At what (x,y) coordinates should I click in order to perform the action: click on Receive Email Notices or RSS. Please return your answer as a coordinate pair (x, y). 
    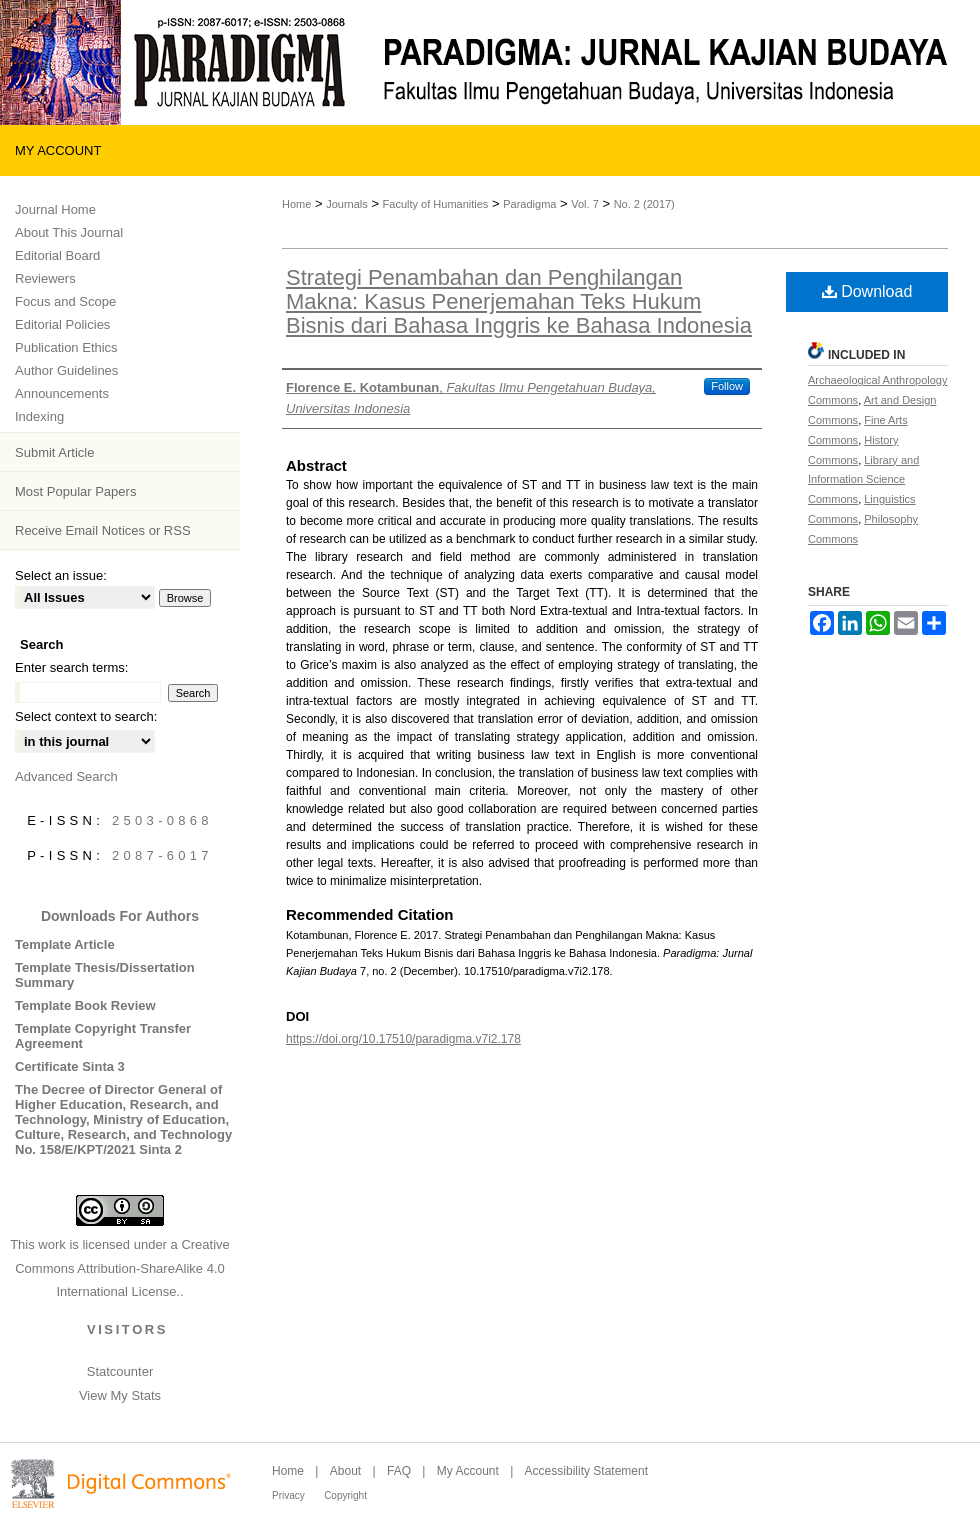
    Looking at the image, I should click on (103, 530).